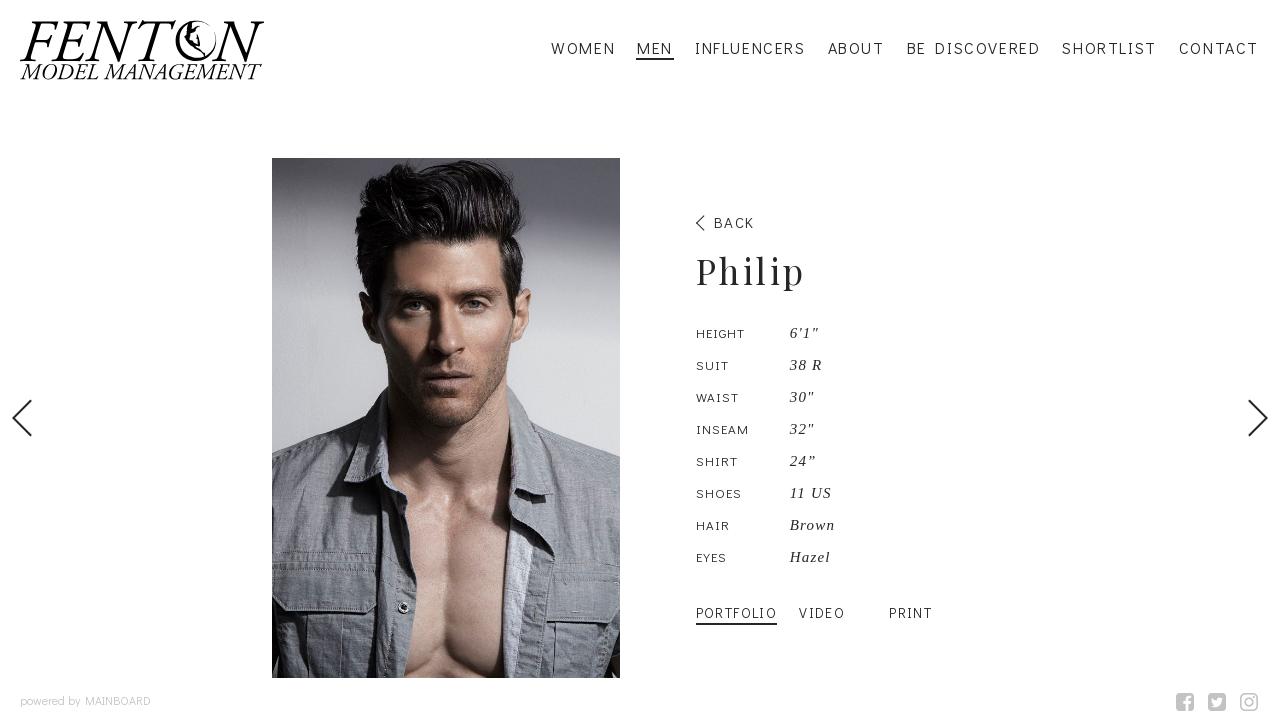 The image size is (1280, 720). What do you see at coordinates (1219, 48) in the screenshot?
I see `Contact` at bounding box center [1219, 48].